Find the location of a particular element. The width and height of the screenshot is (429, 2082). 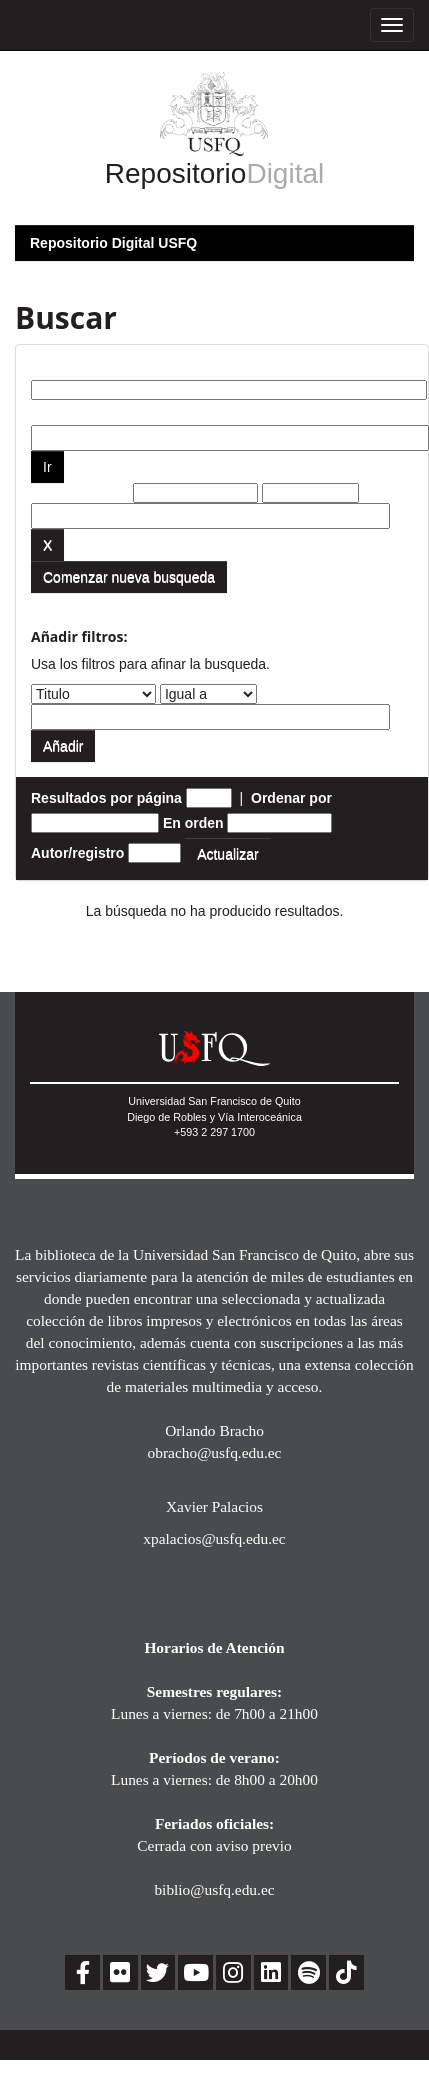

Resultados por página is located at coordinates (106, 798).